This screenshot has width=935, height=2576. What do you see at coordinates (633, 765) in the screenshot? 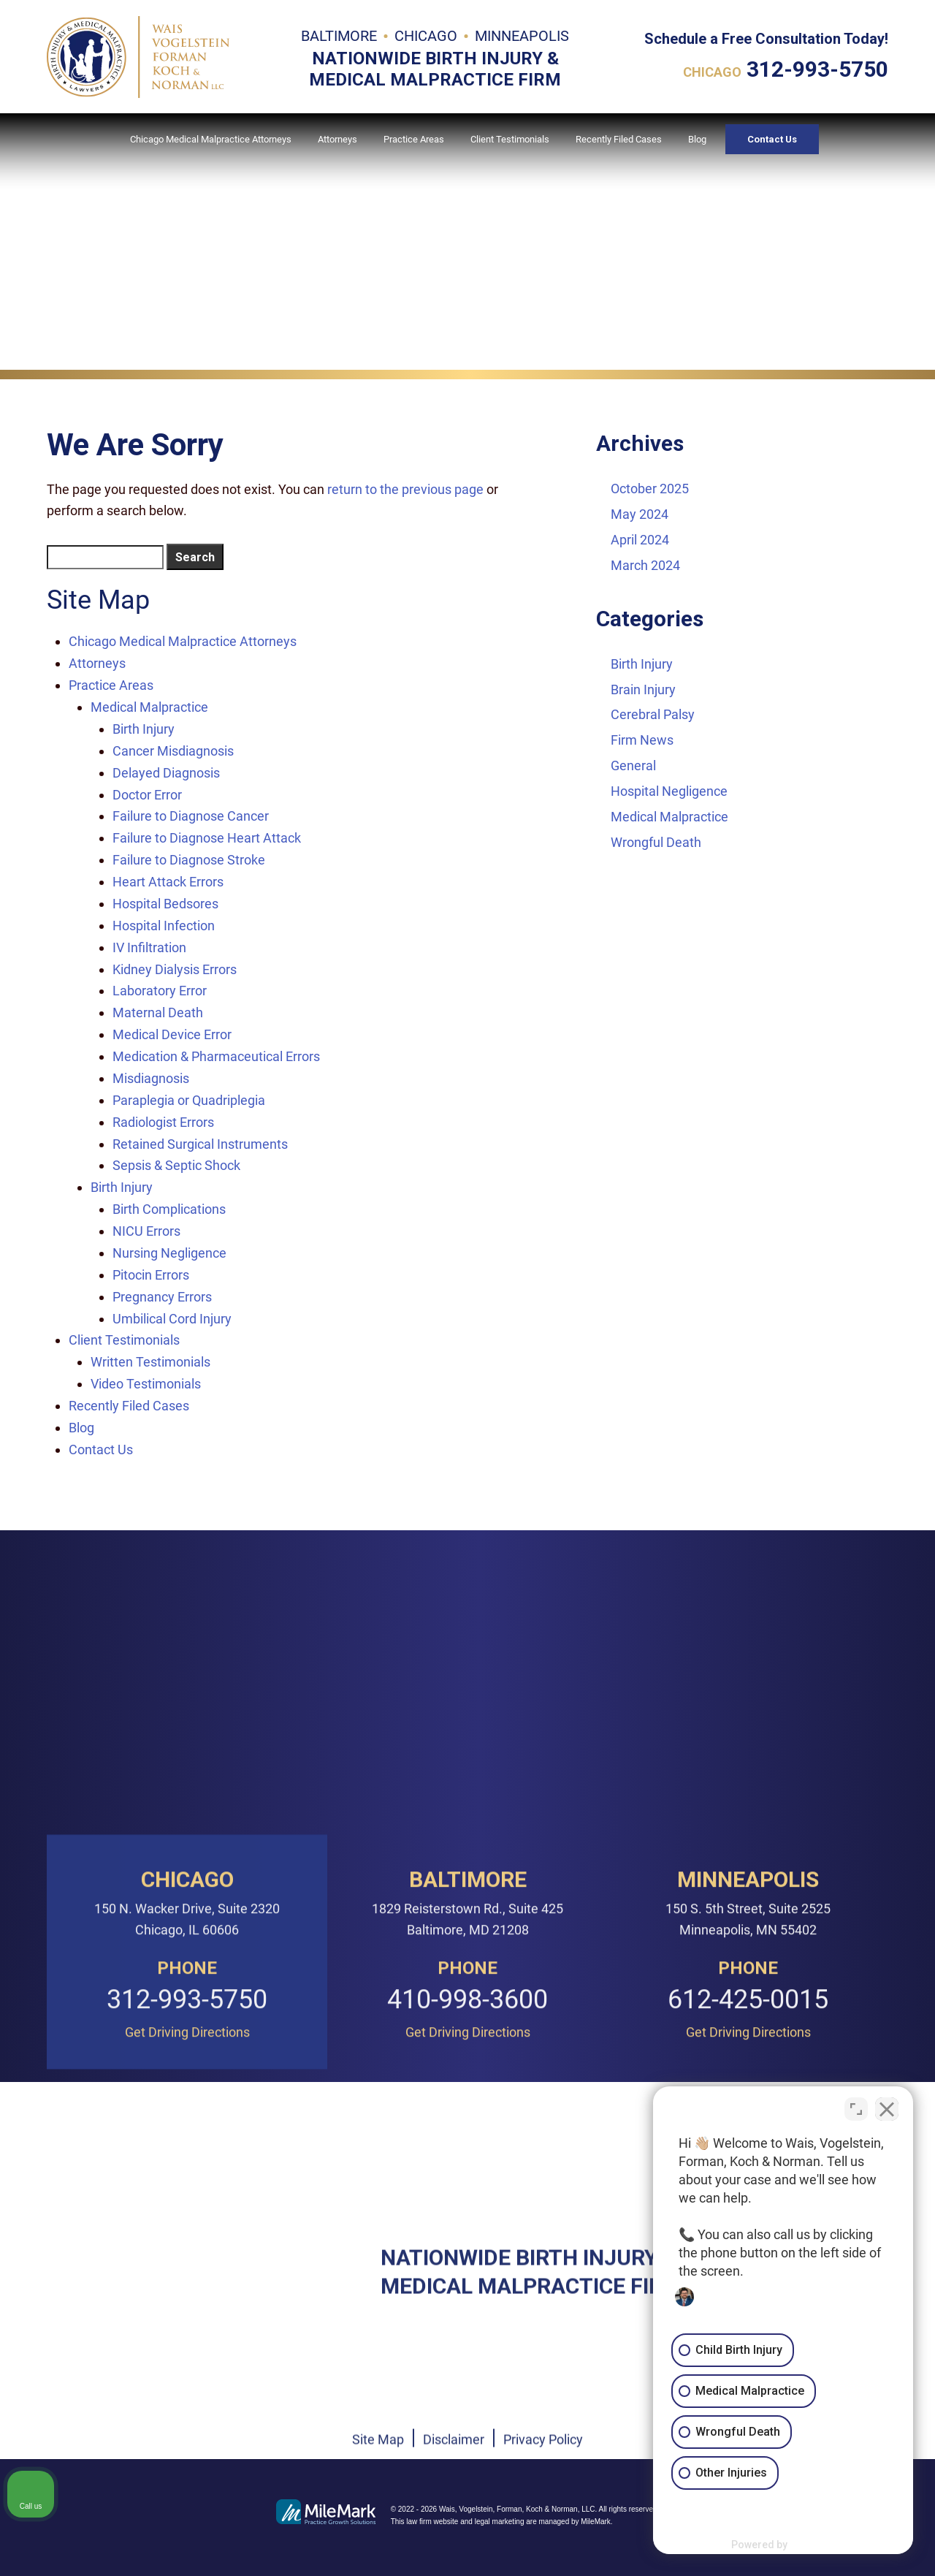
I see `General` at bounding box center [633, 765].